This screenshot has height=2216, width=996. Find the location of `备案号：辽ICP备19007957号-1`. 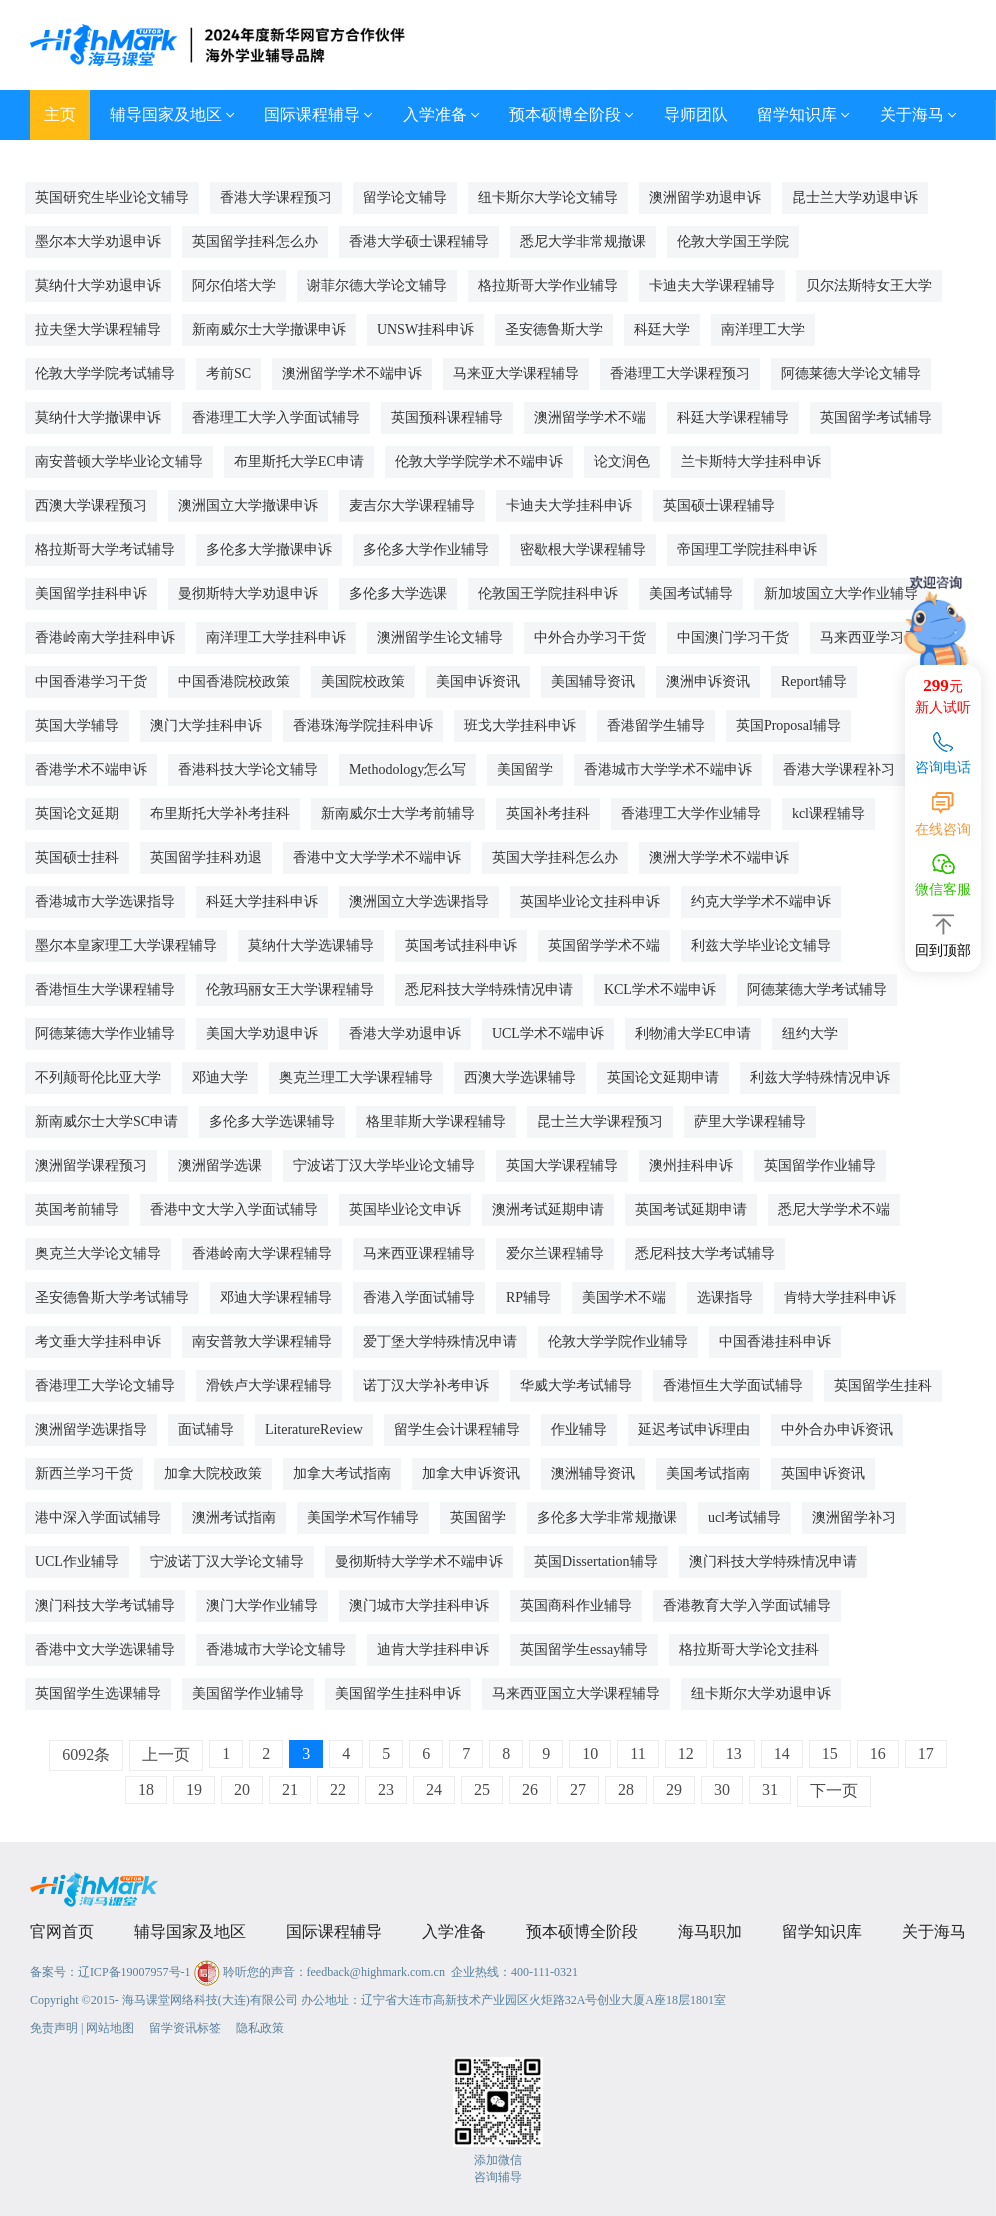

备案号：辽ICP备19007957号-1 is located at coordinates (110, 1972).